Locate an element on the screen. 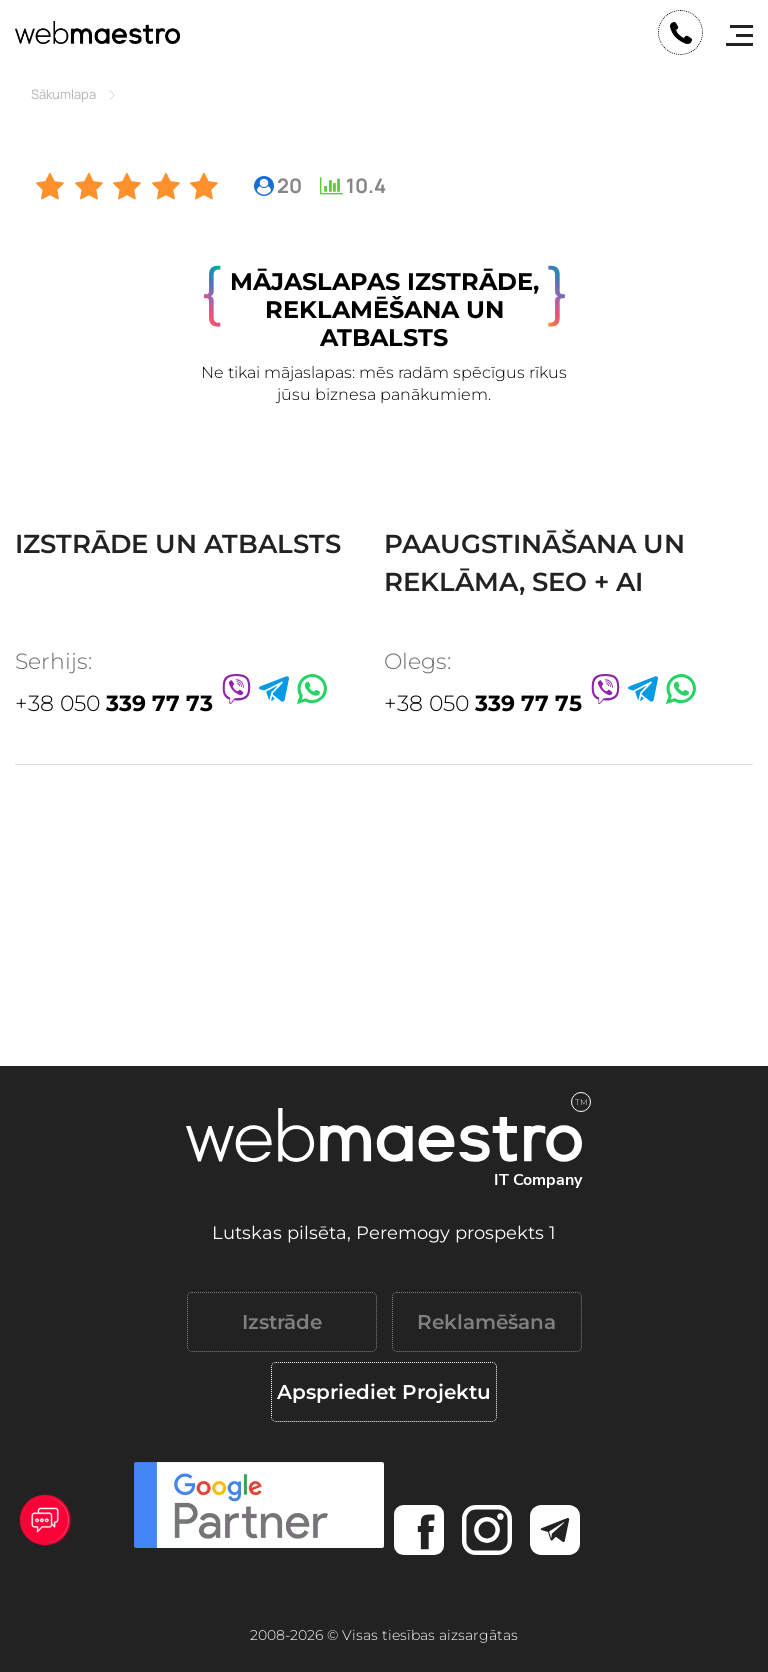 Image resolution: width=768 pixels, height=1672 pixels. +38 050 is located at coordinates (114, 703).